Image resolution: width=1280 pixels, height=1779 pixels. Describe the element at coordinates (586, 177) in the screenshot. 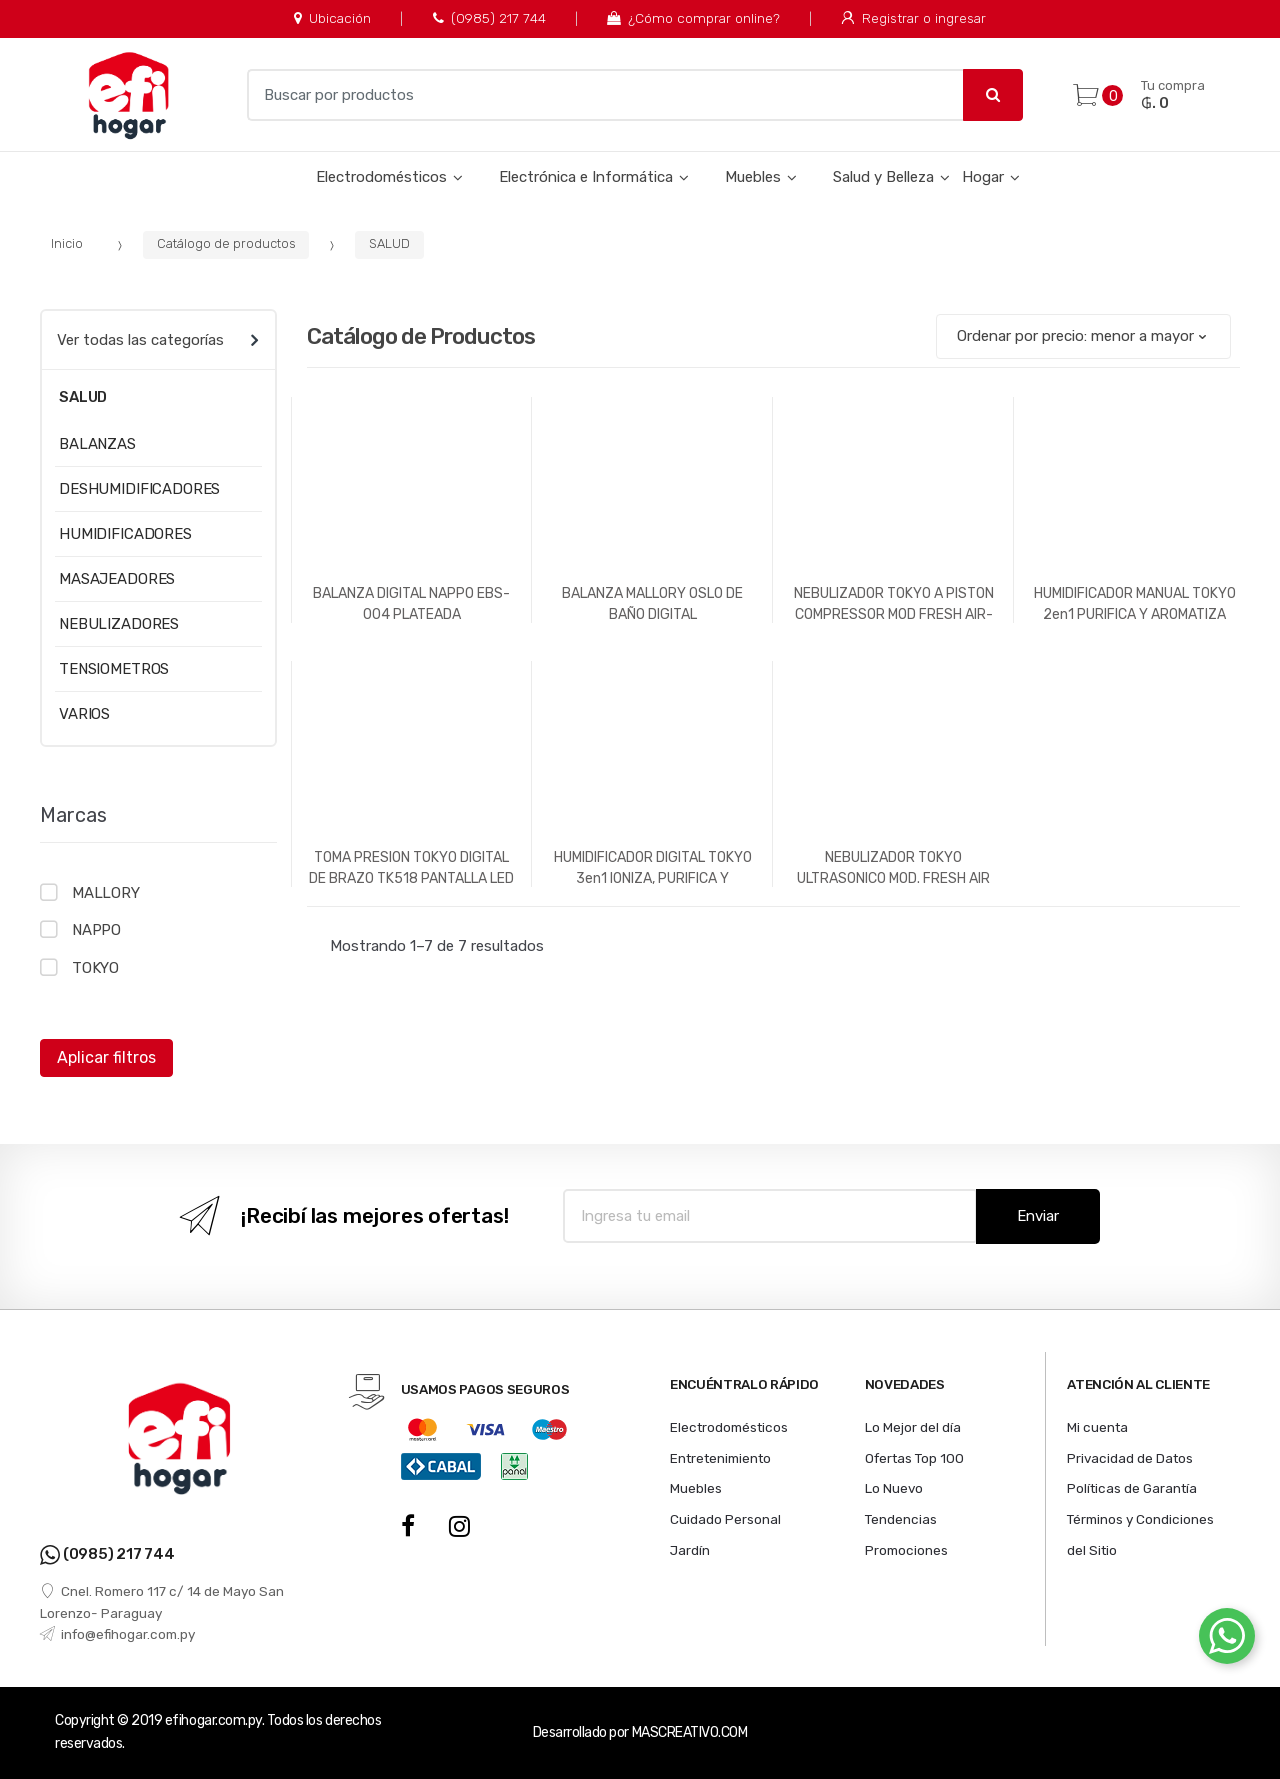

I see `Electrónica e Informática` at that location.